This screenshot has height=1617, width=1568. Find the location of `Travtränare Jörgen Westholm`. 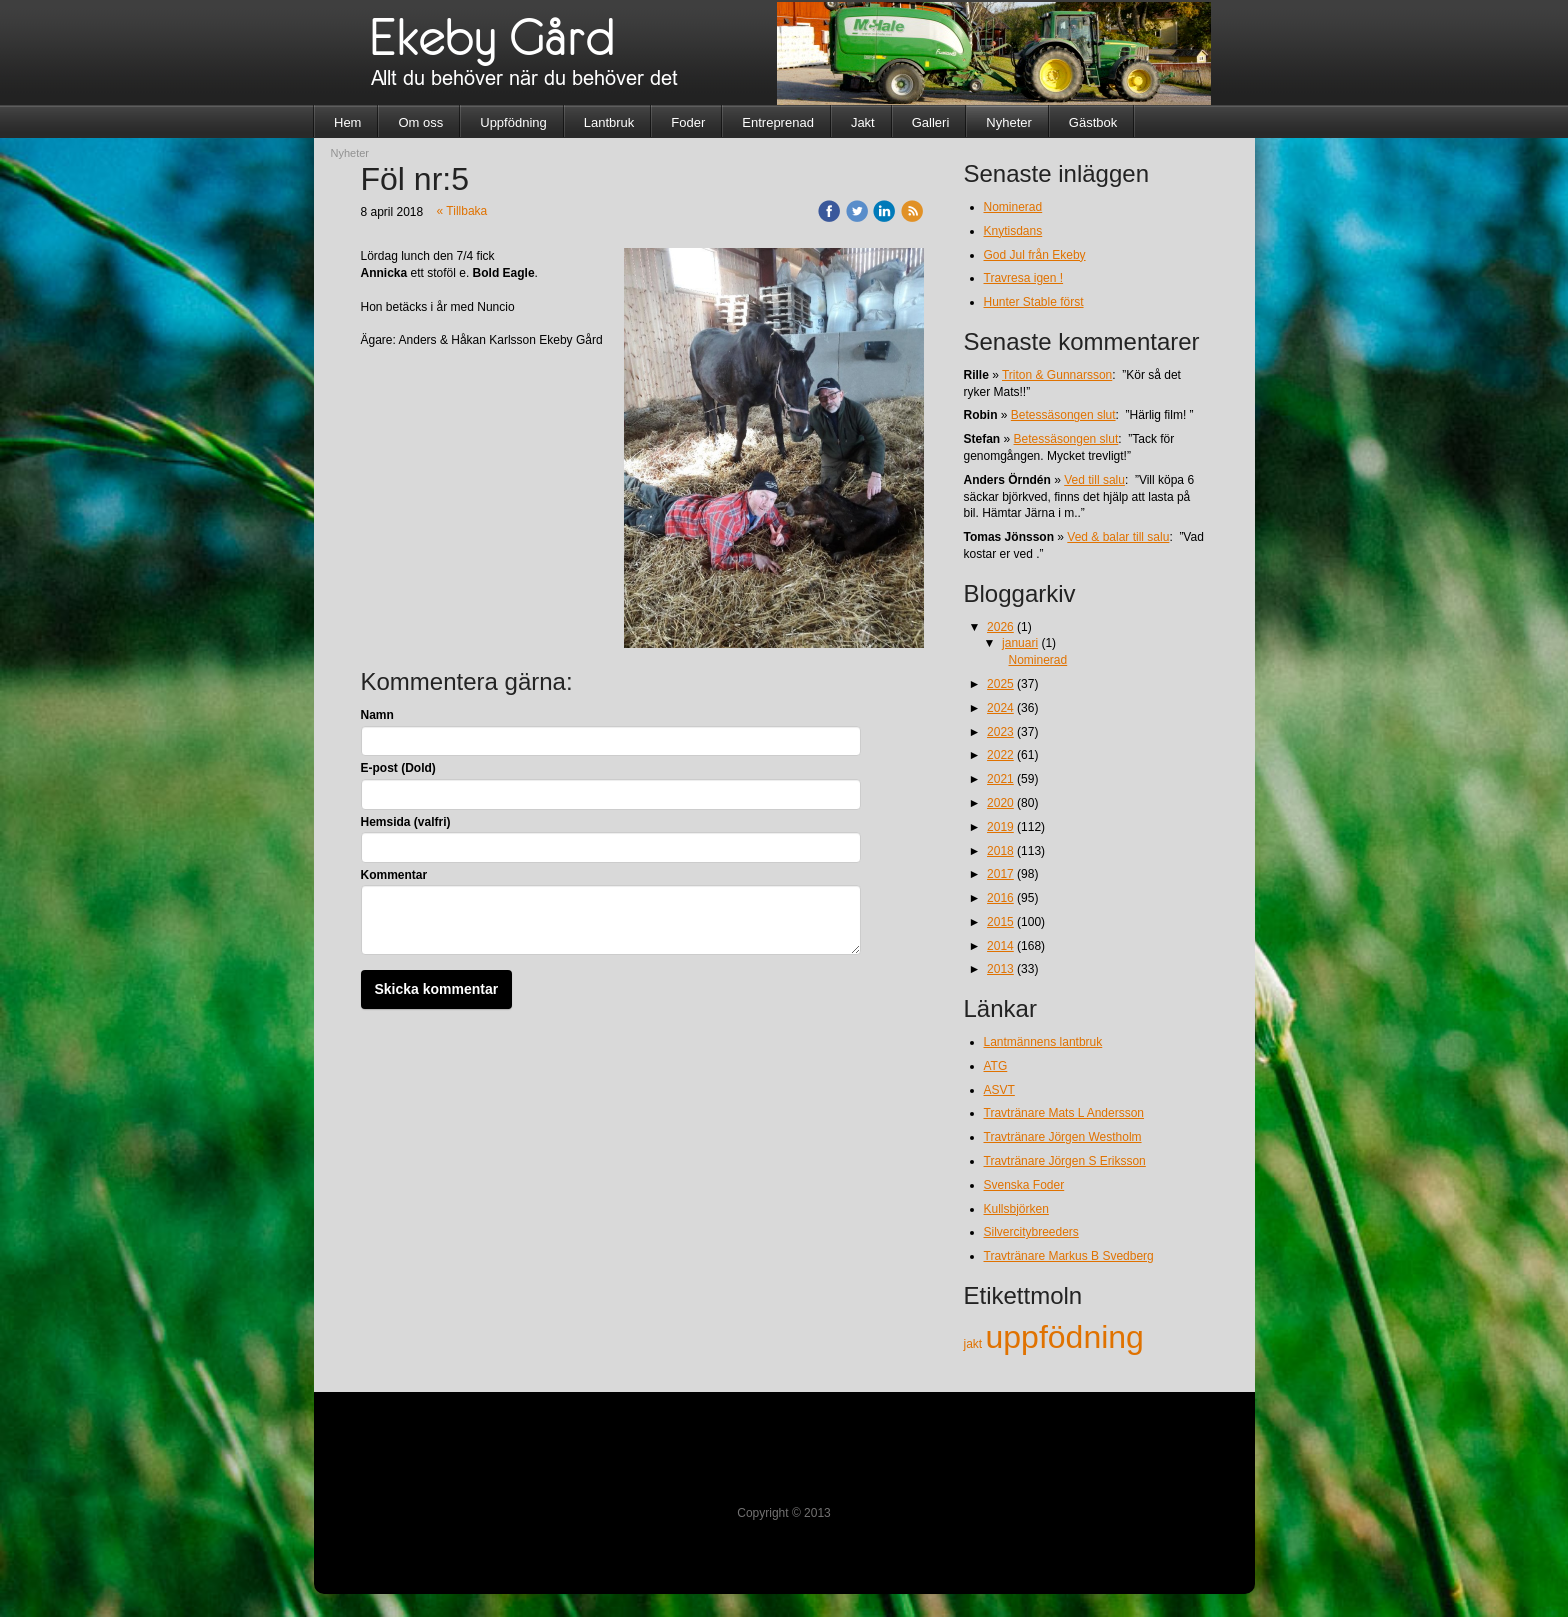

Travtränare Jörgen Westholm is located at coordinates (1063, 1137).